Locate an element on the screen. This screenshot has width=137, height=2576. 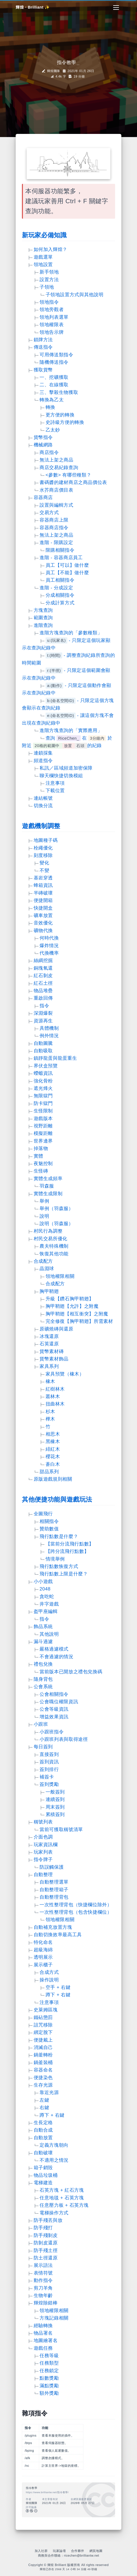
資源再生 is located at coordinates (43, 1020).